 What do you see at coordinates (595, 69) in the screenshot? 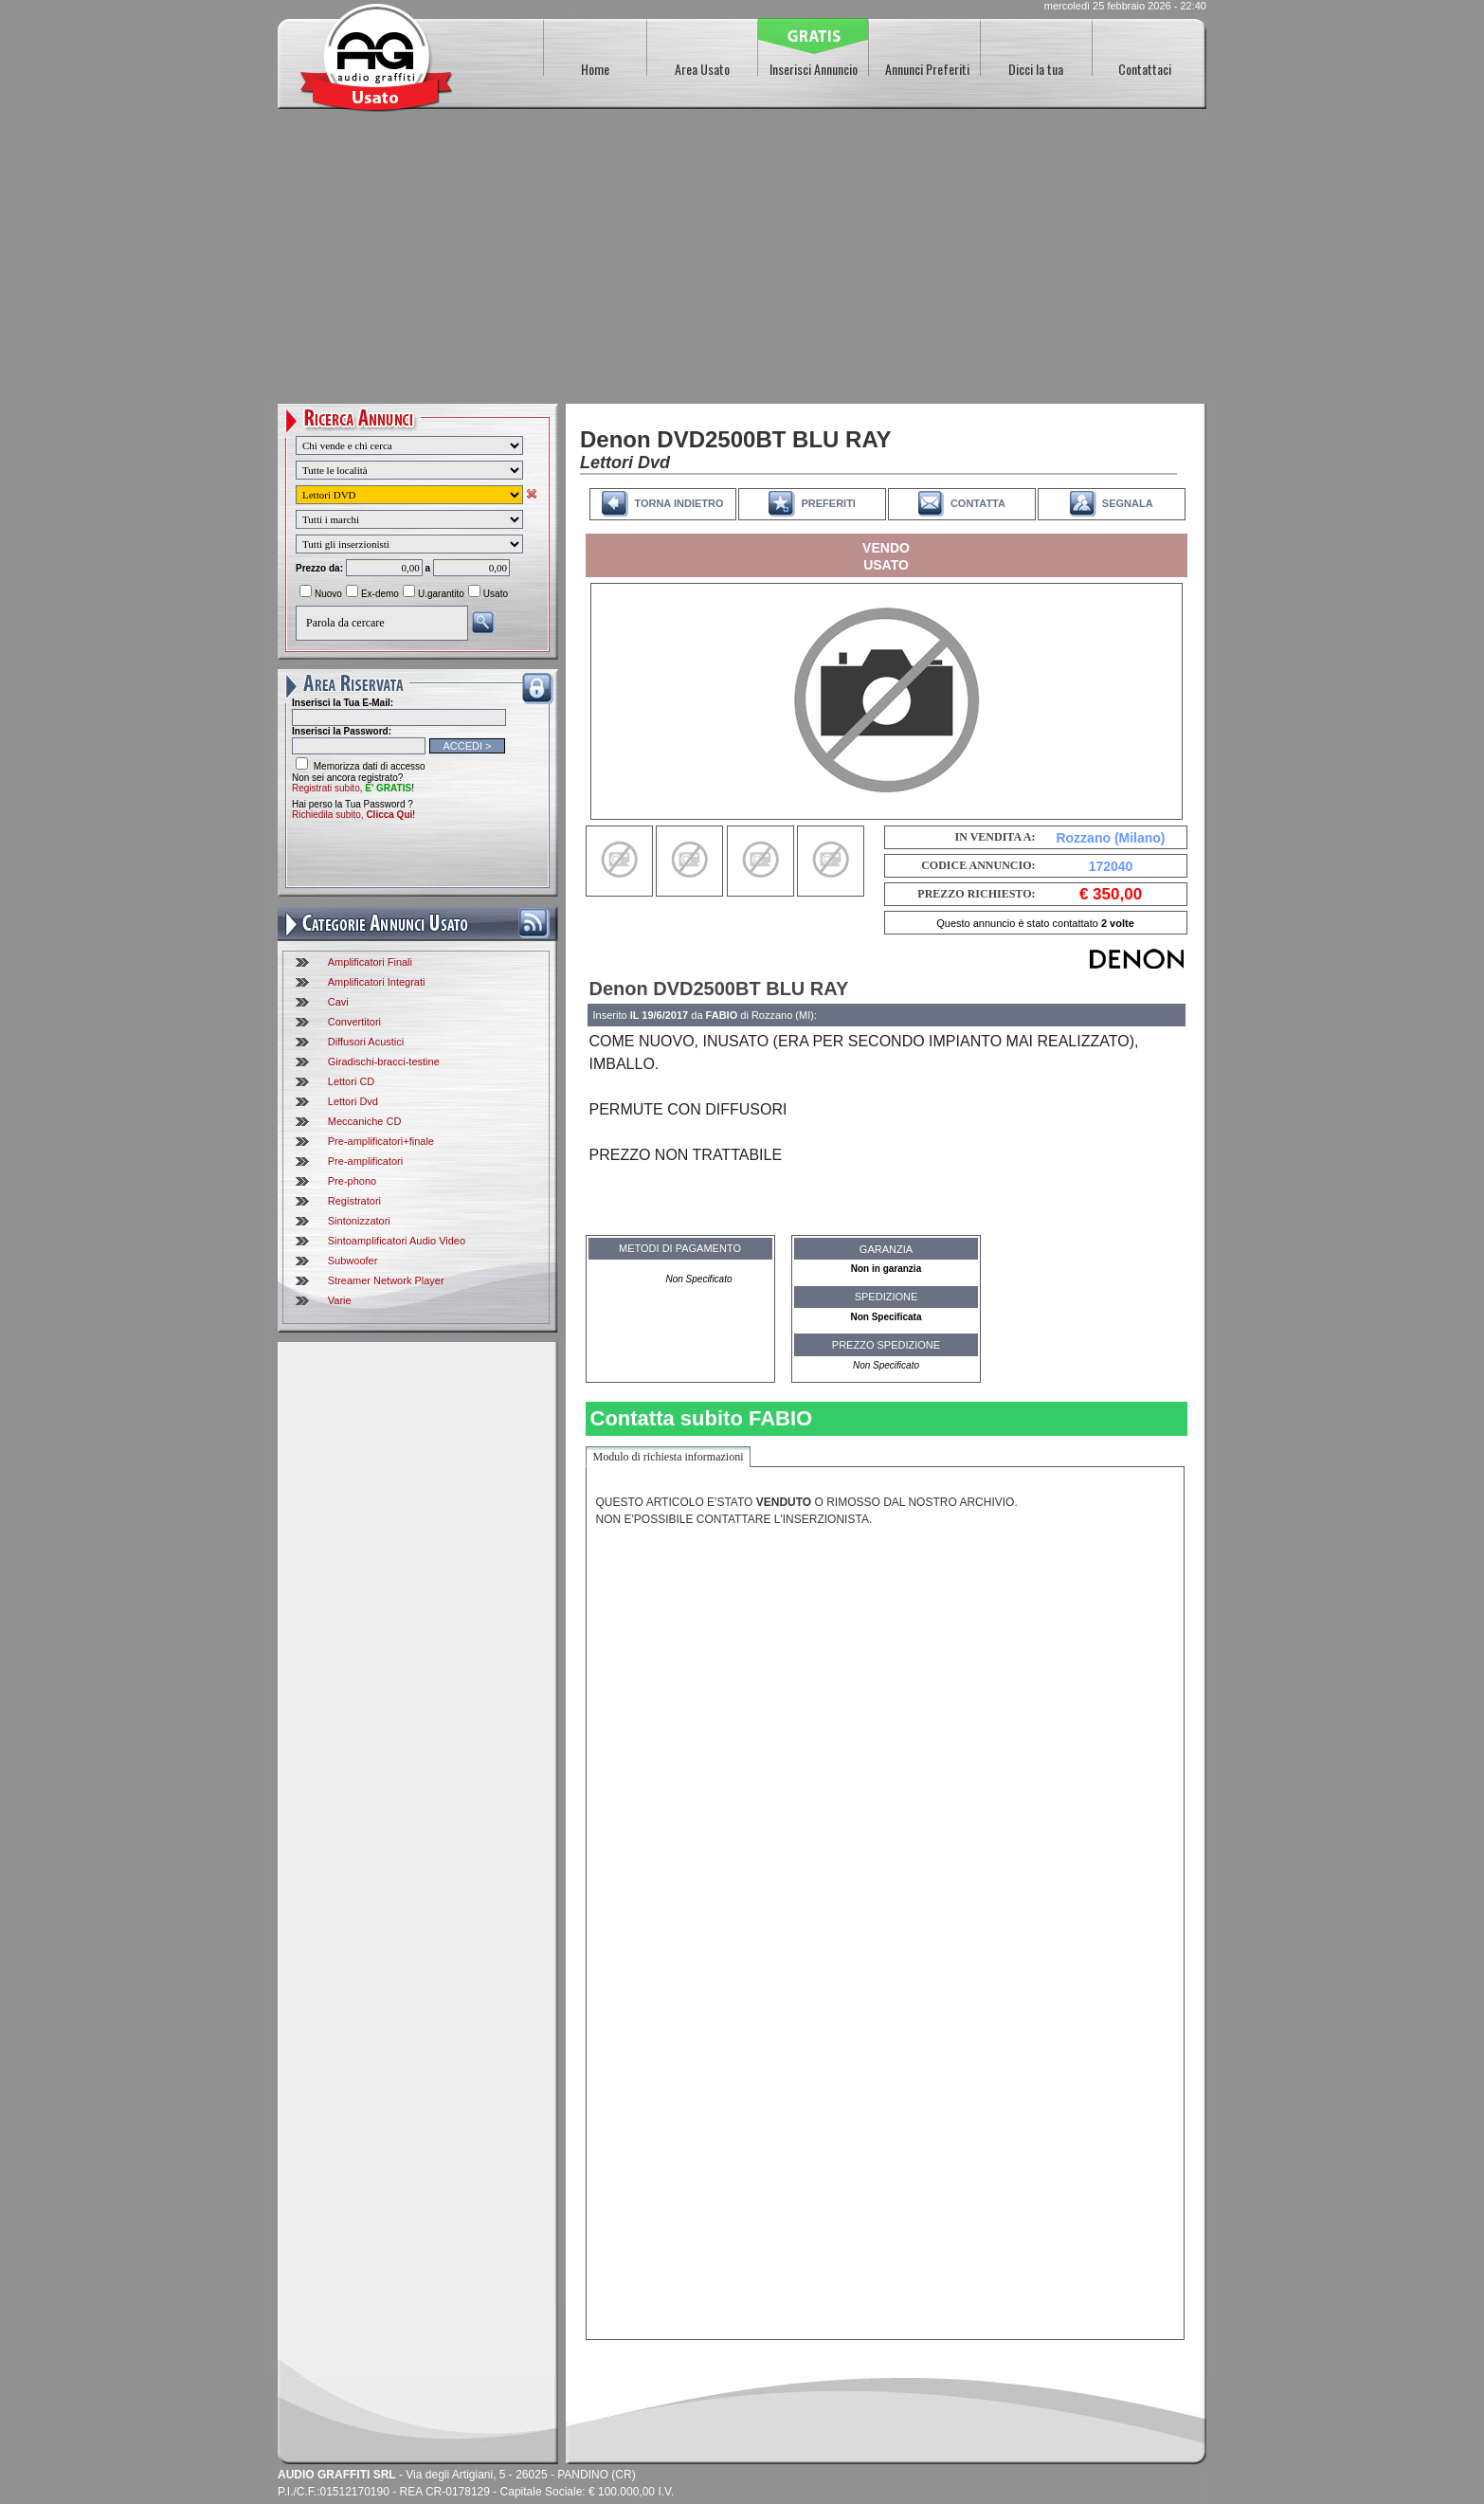
I see `Home` at bounding box center [595, 69].